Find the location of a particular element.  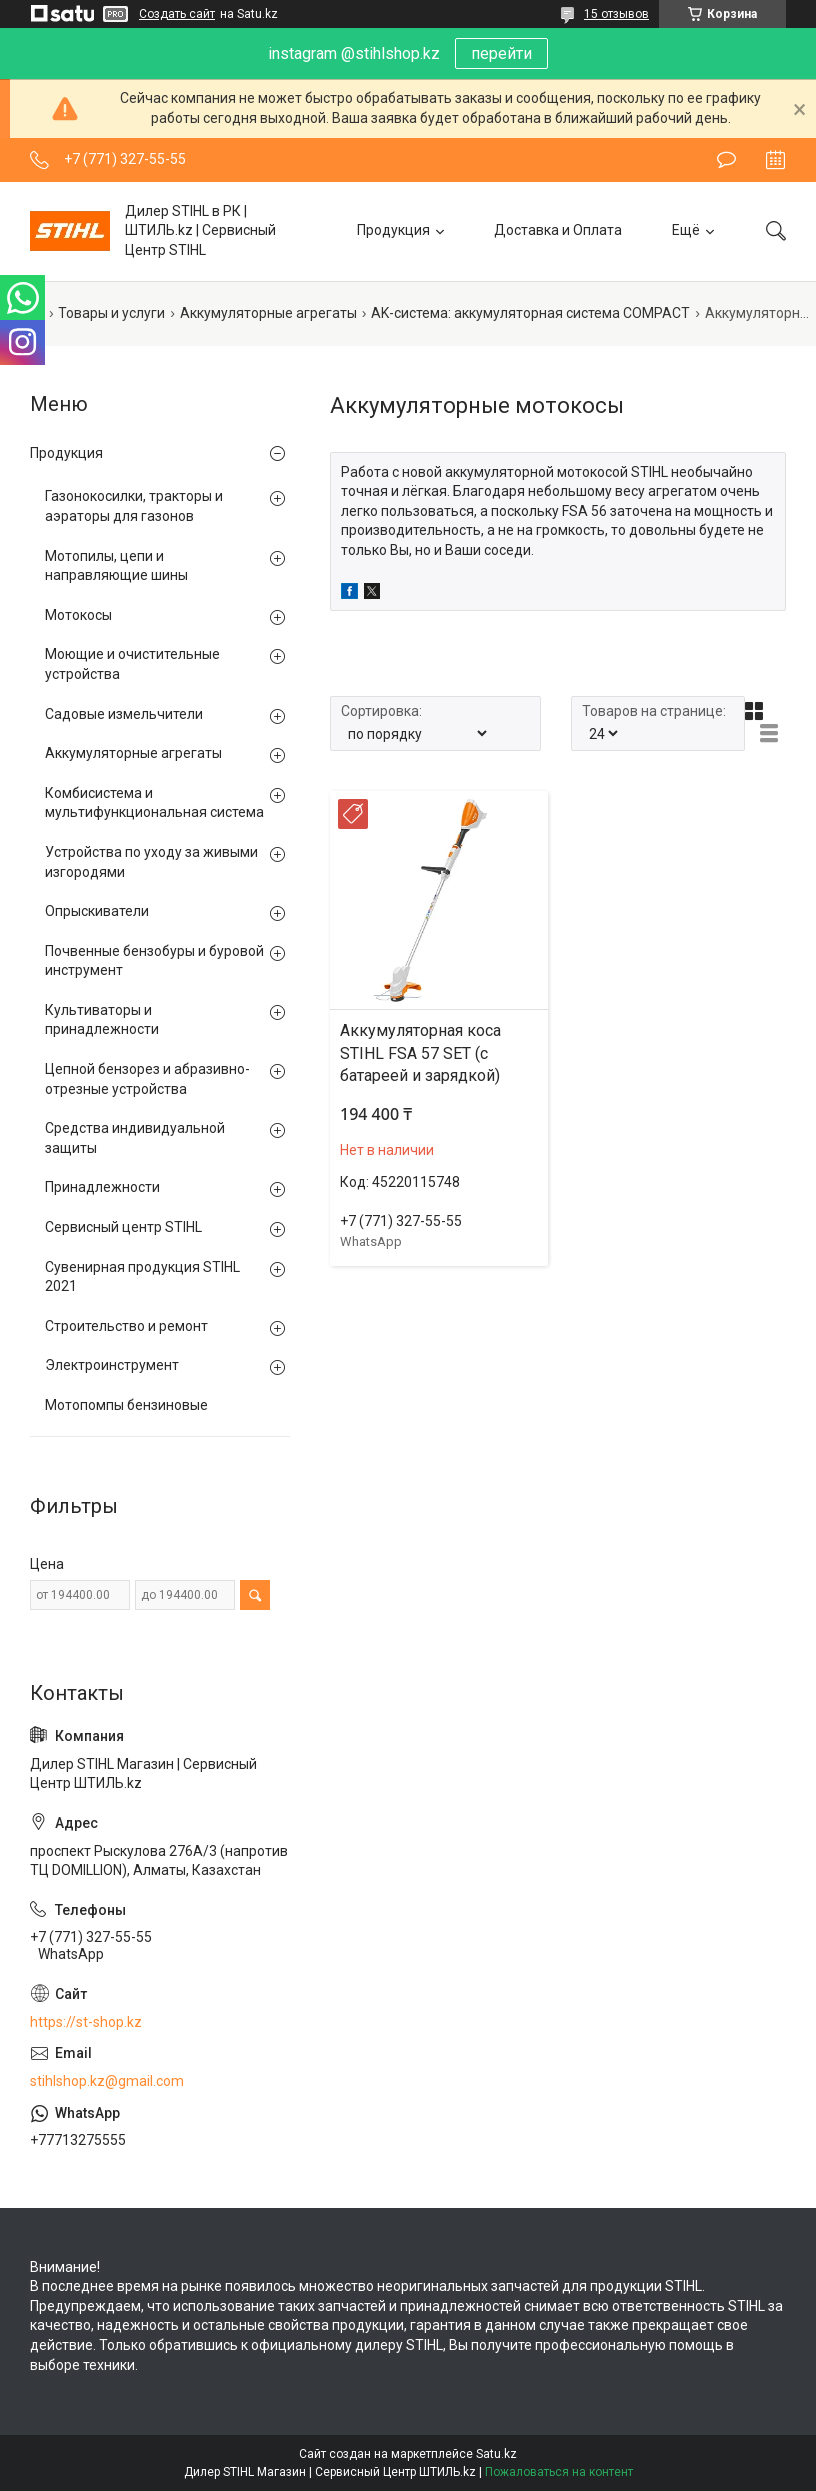

Сервисный центр STIHL is located at coordinates (123, 1227).